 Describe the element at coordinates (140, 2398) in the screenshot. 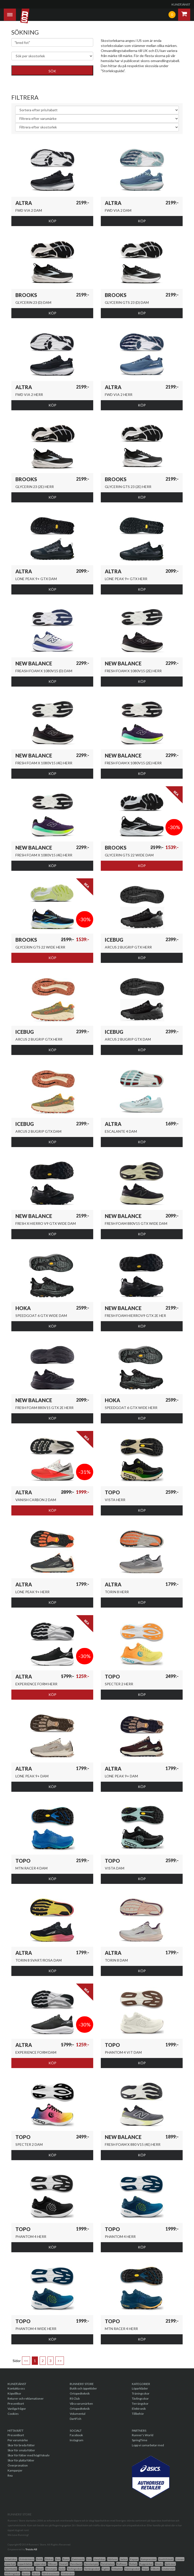

I see `Tävlingsskor` at that location.